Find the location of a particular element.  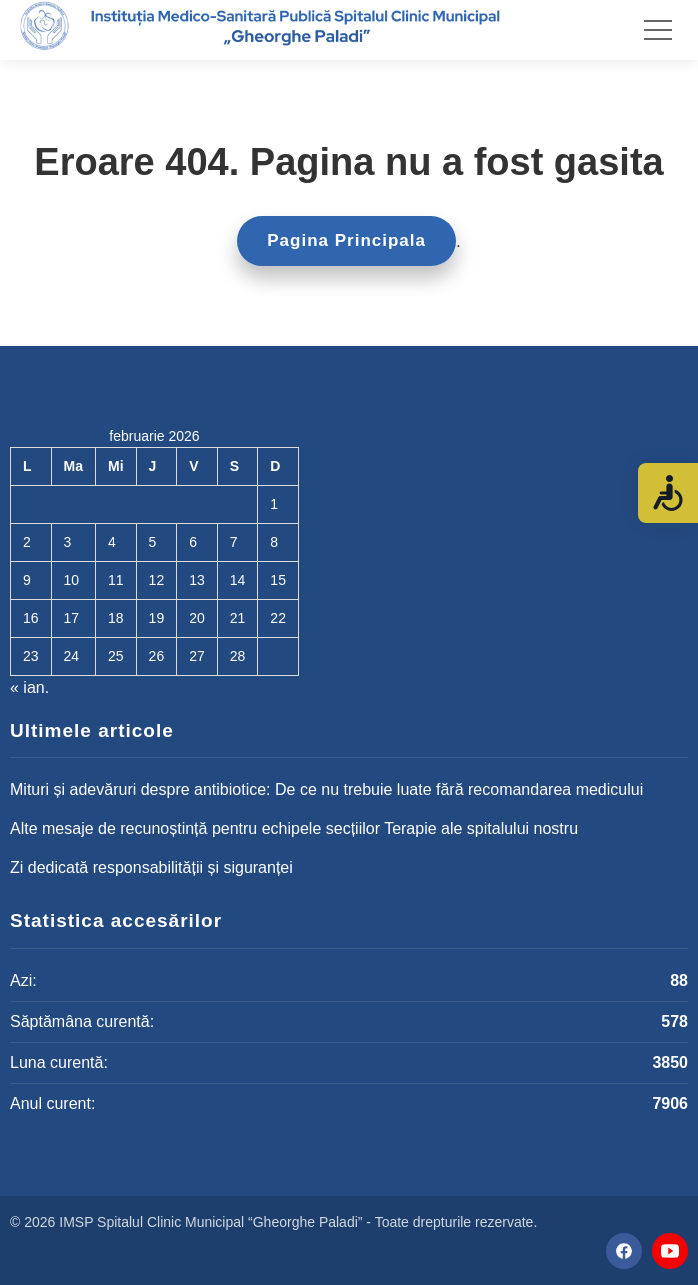

1 [Articole publicate în 1 February 2026] is located at coordinates (274, 504).